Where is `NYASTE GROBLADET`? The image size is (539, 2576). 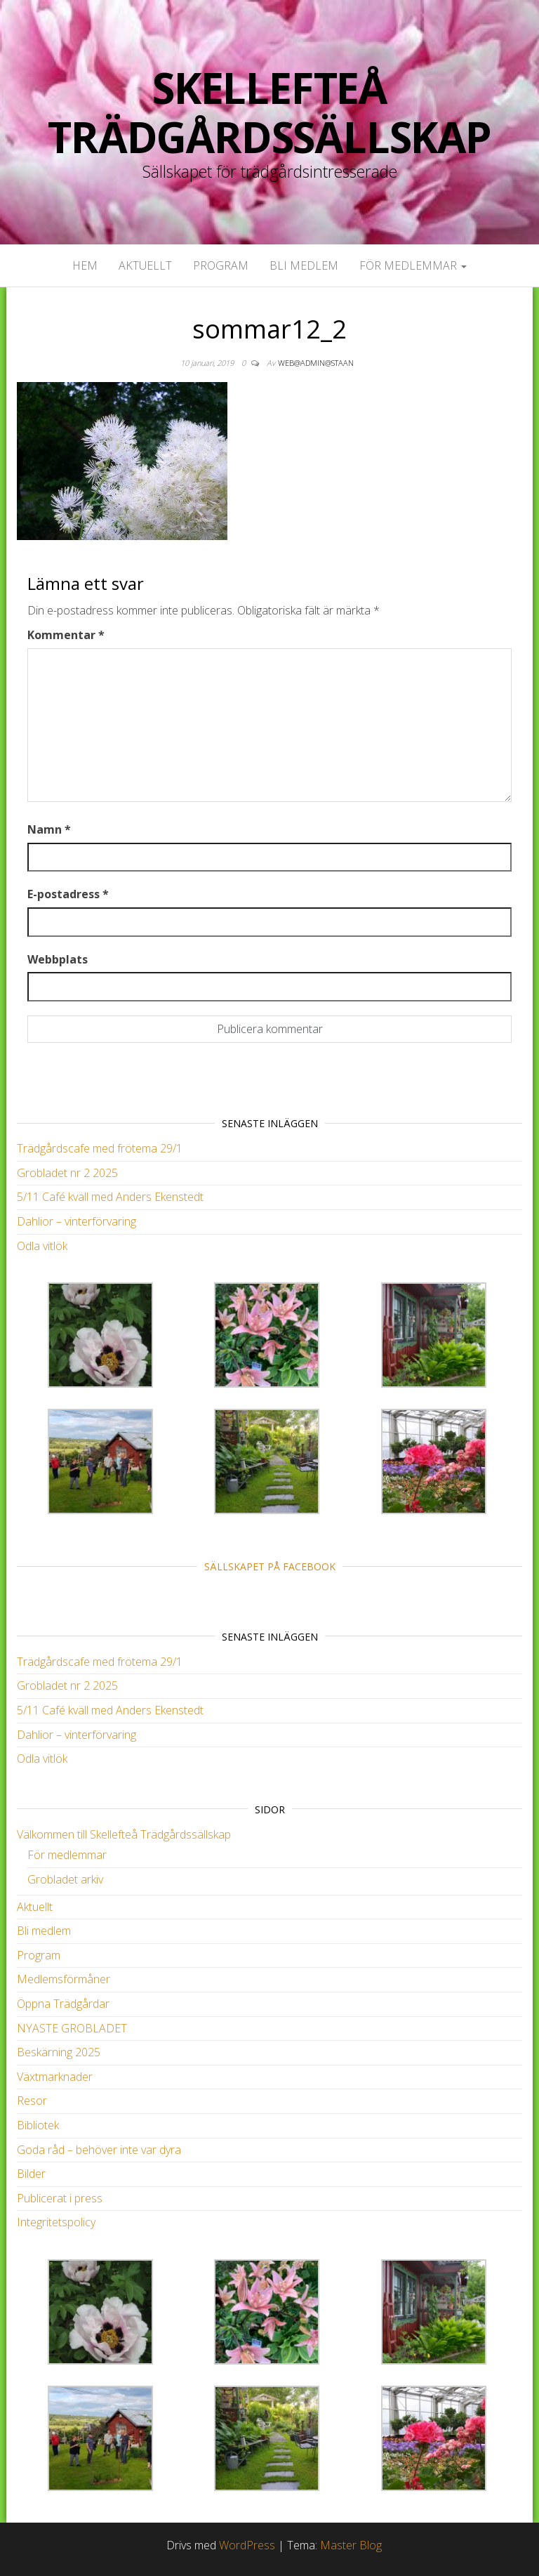
NYASTE GROBLADET is located at coordinates (72, 2028).